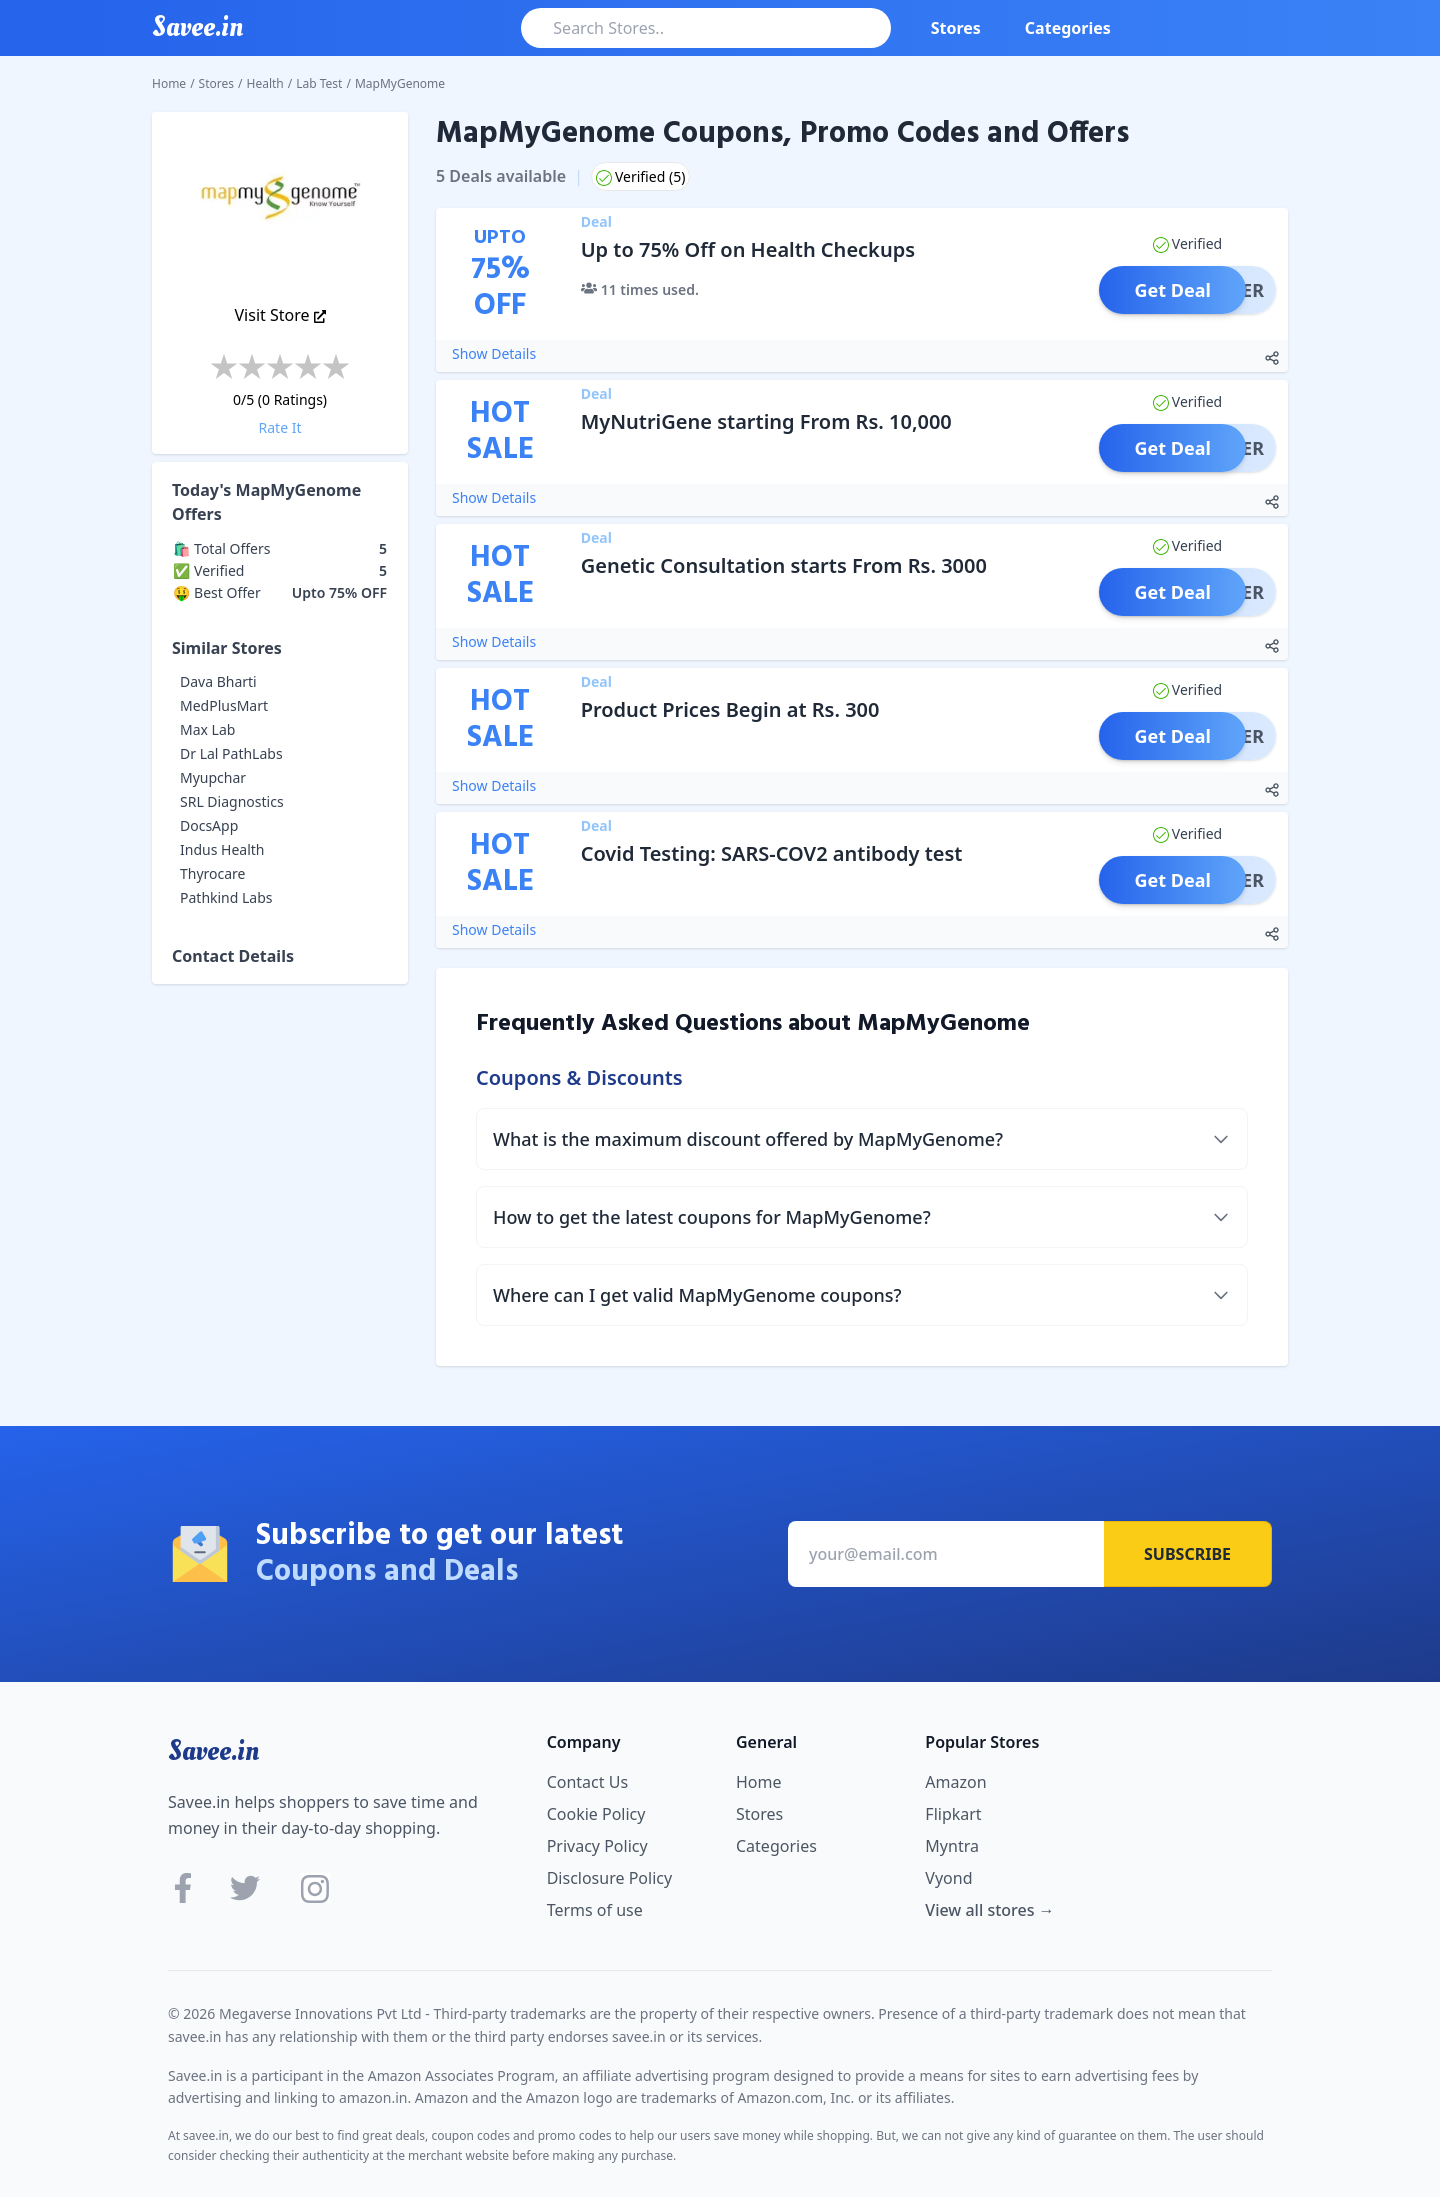  I want to click on Disclosure Policy, so click(609, 1878).